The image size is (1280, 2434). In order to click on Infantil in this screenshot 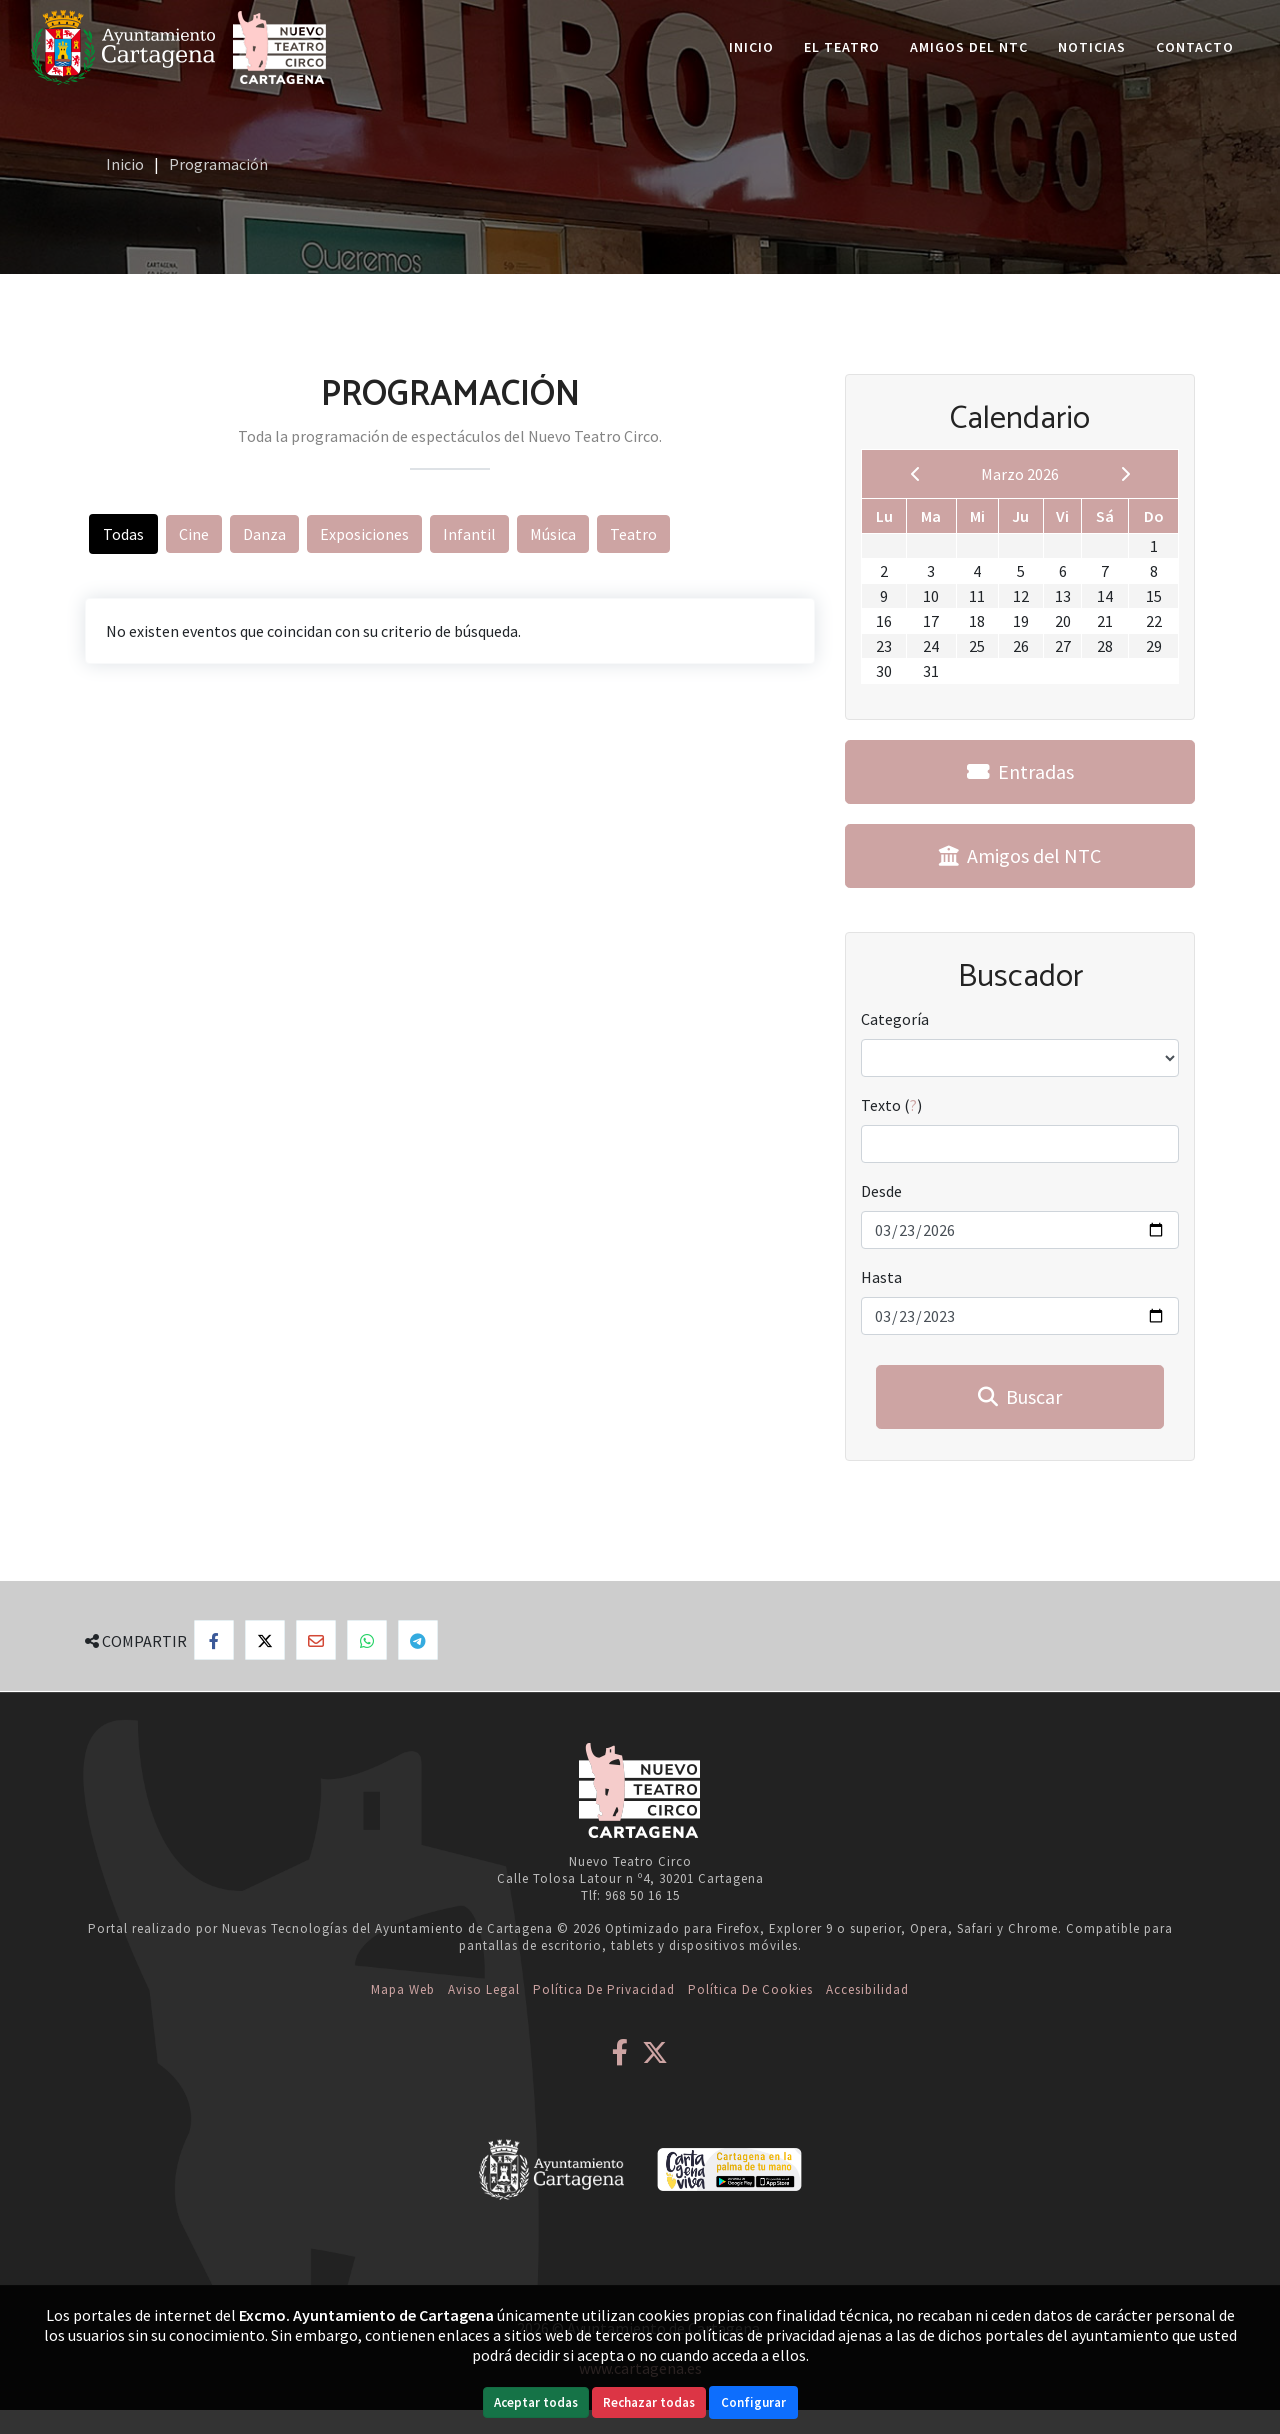, I will do `click(469, 534)`.